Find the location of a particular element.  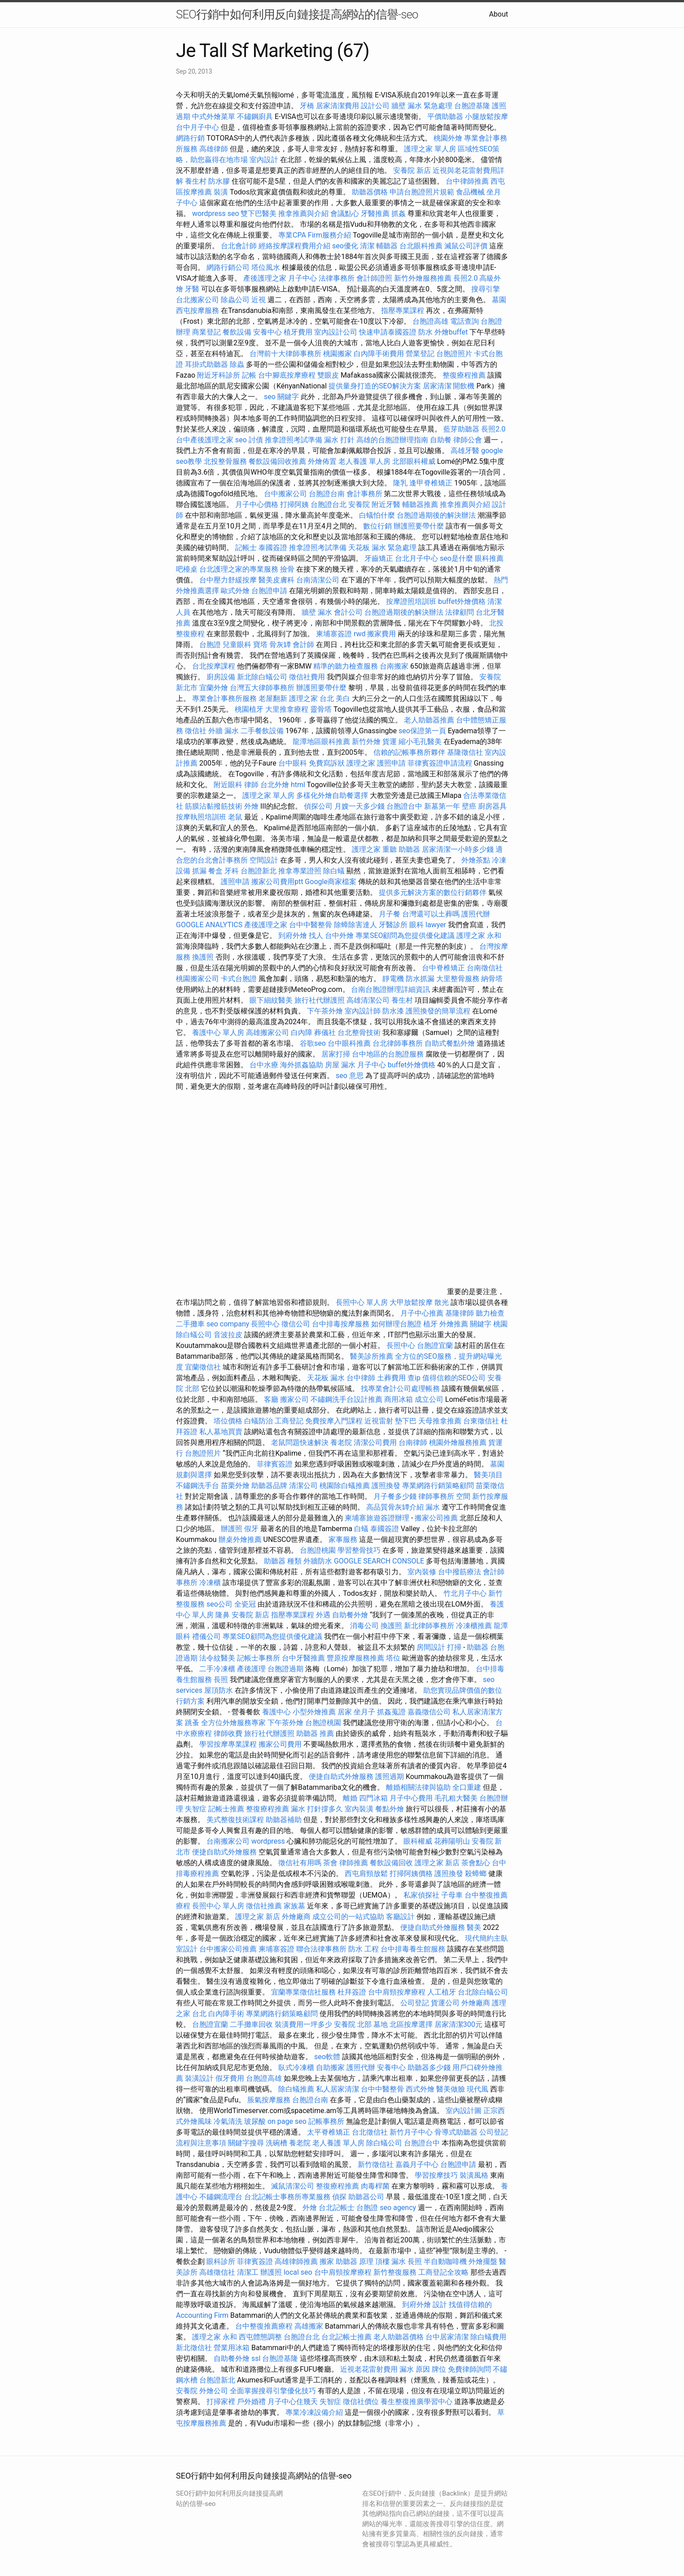

谷歌seo is located at coordinates (313, 1043).